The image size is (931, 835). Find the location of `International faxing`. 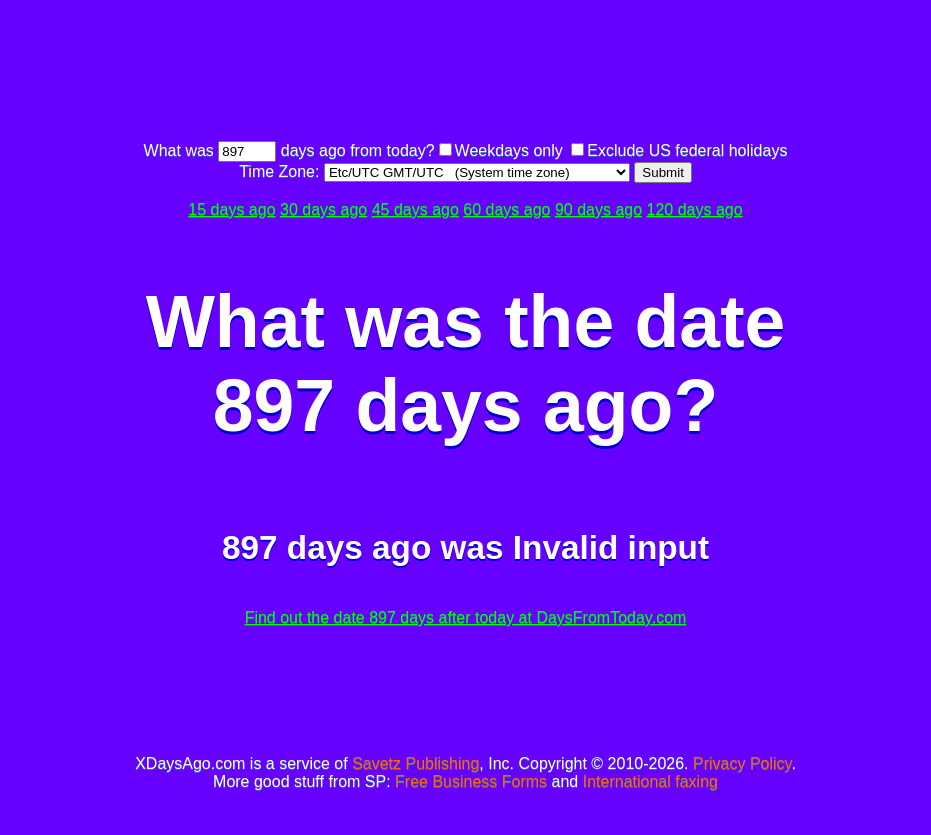

International faxing is located at coordinates (650, 781).